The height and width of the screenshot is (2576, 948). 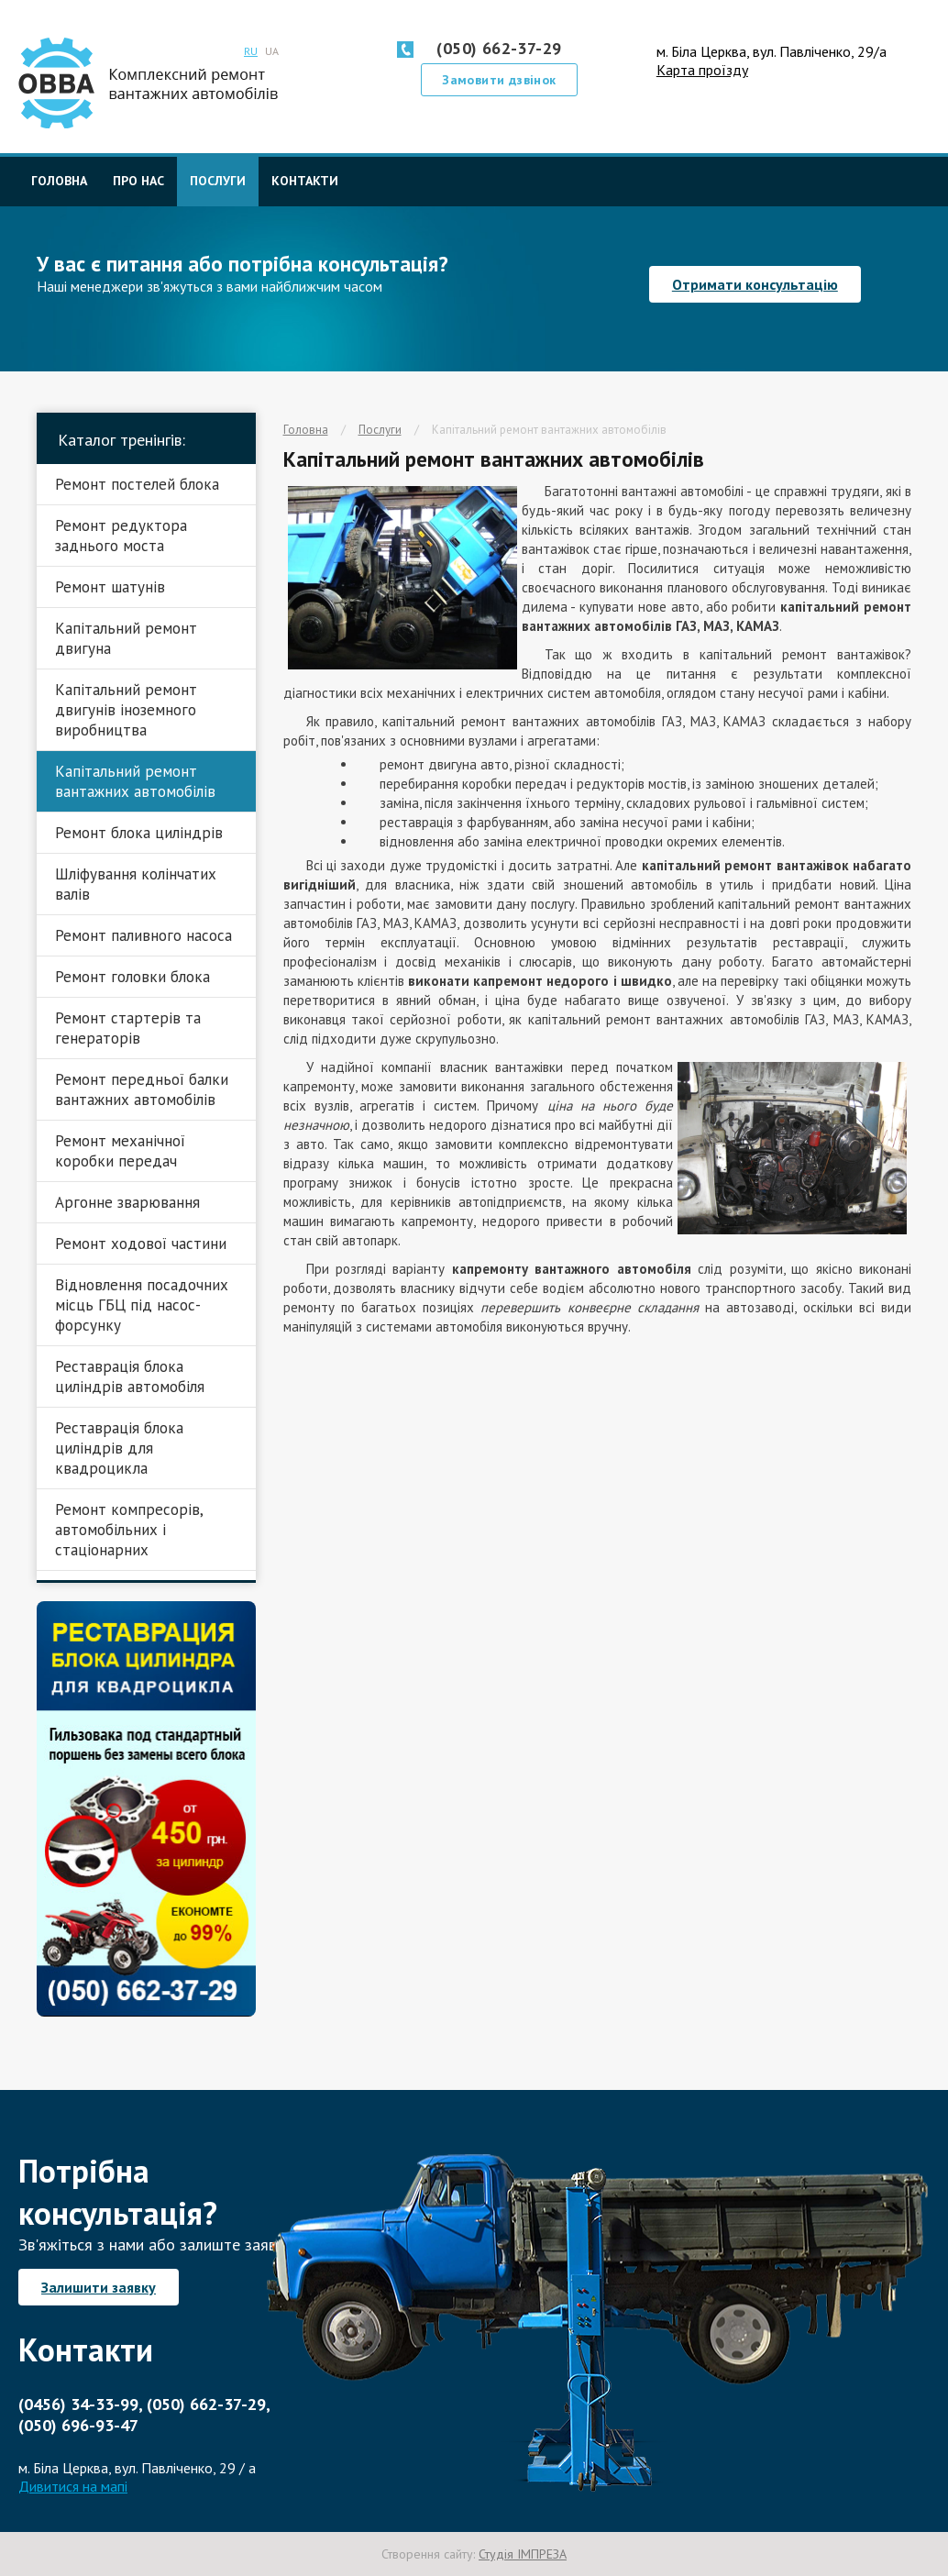 I want to click on Ремонт постелей блока, so click(x=137, y=484).